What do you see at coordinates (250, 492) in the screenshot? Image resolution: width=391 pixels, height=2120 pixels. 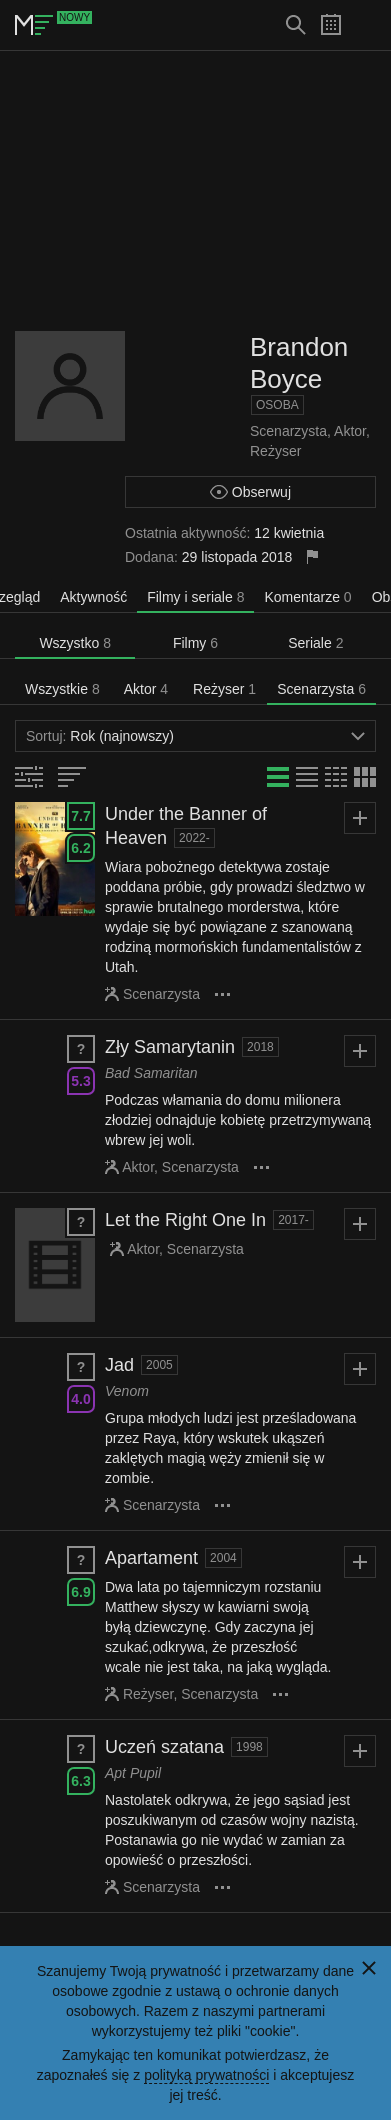 I see `Obserwuj` at bounding box center [250, 492].